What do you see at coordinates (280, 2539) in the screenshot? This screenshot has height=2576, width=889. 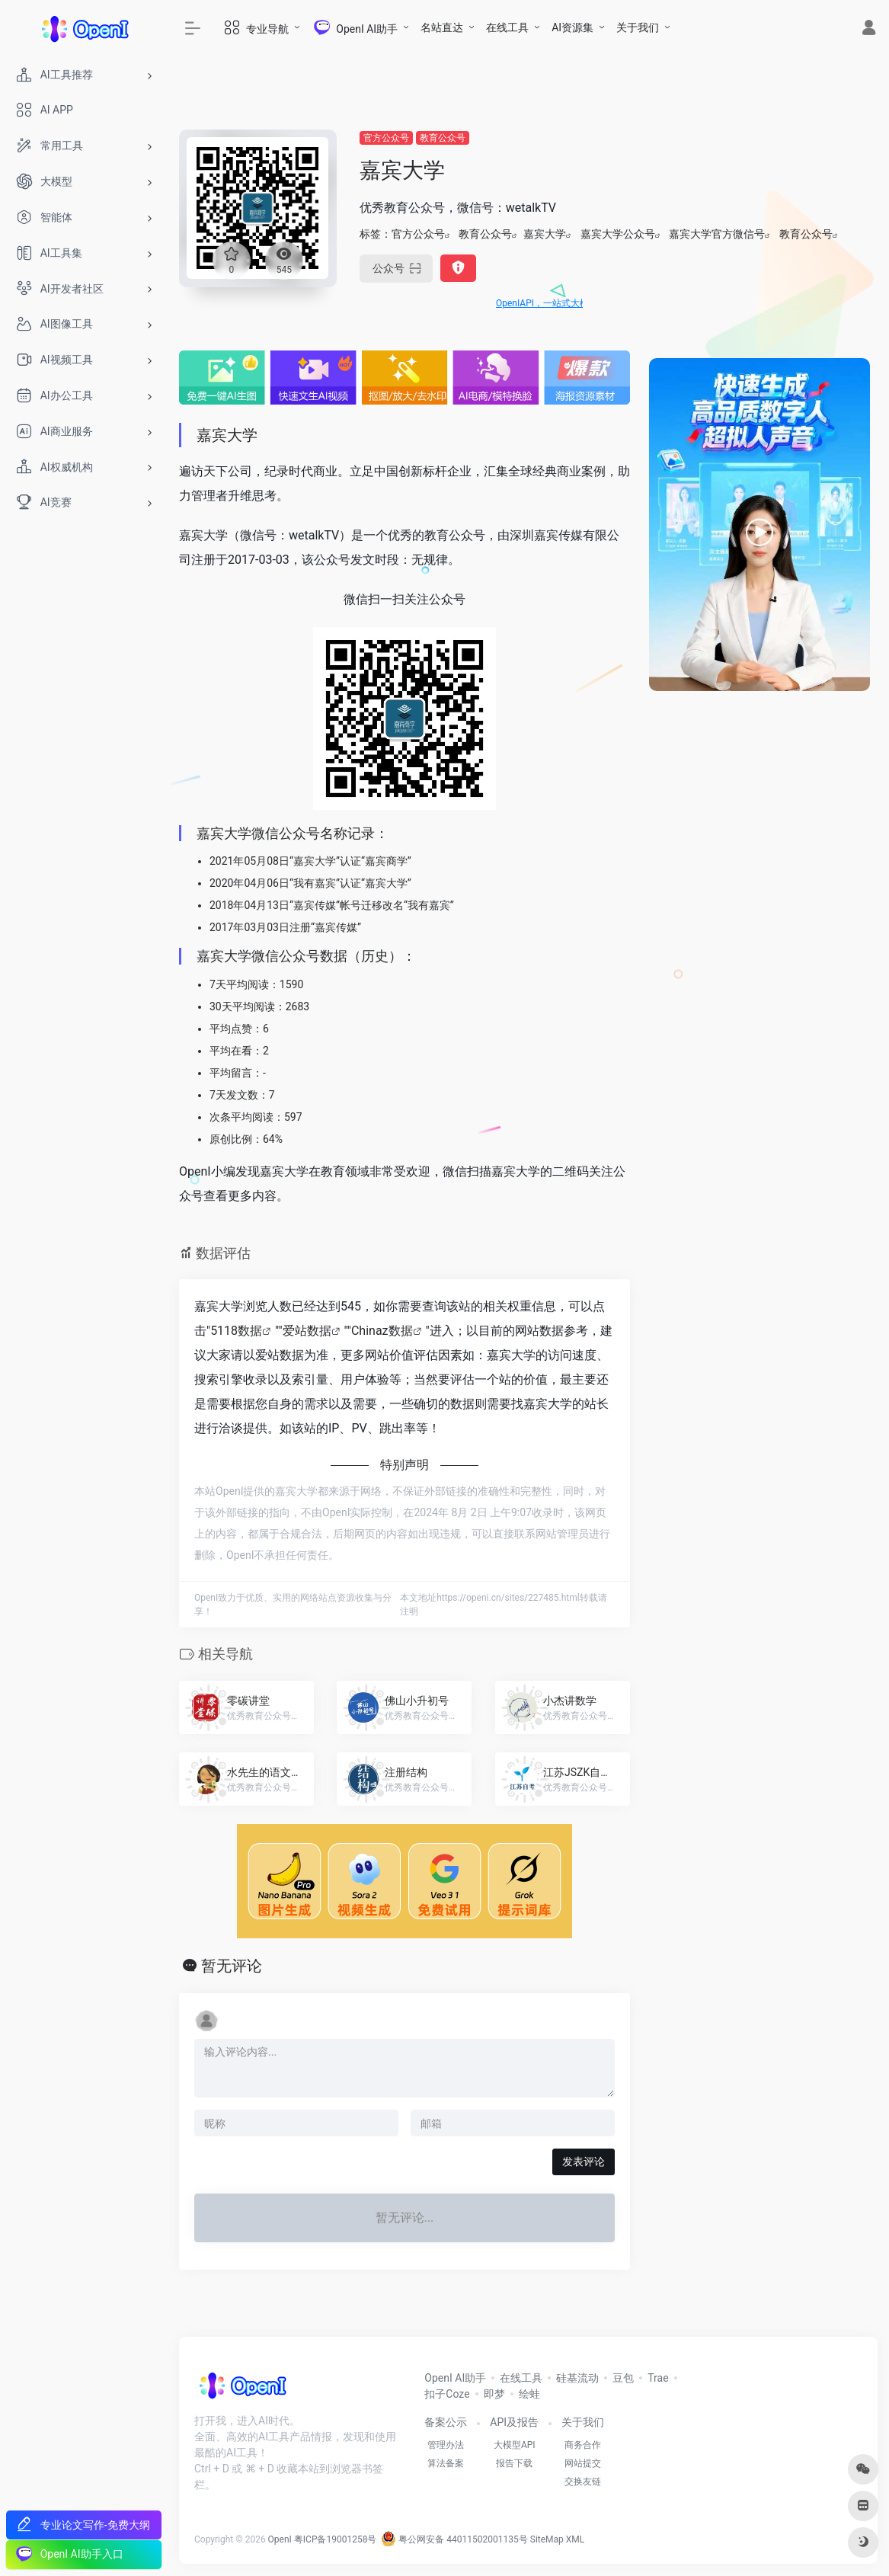 I see `OpenI` at bounding box center [280, 2539].